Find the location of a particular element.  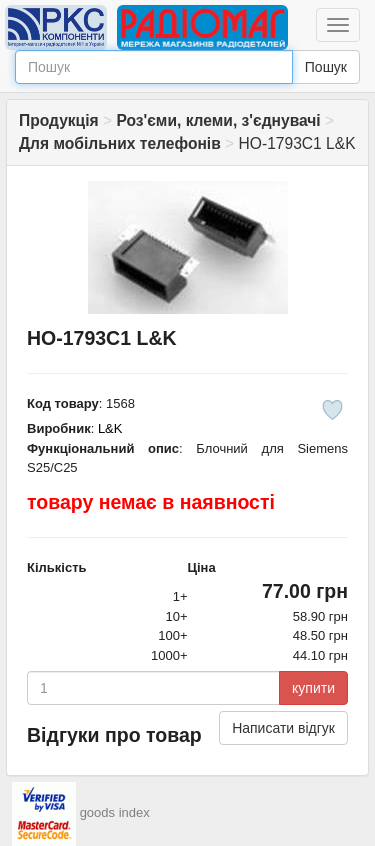

купити is located at coordinates (313, 688).